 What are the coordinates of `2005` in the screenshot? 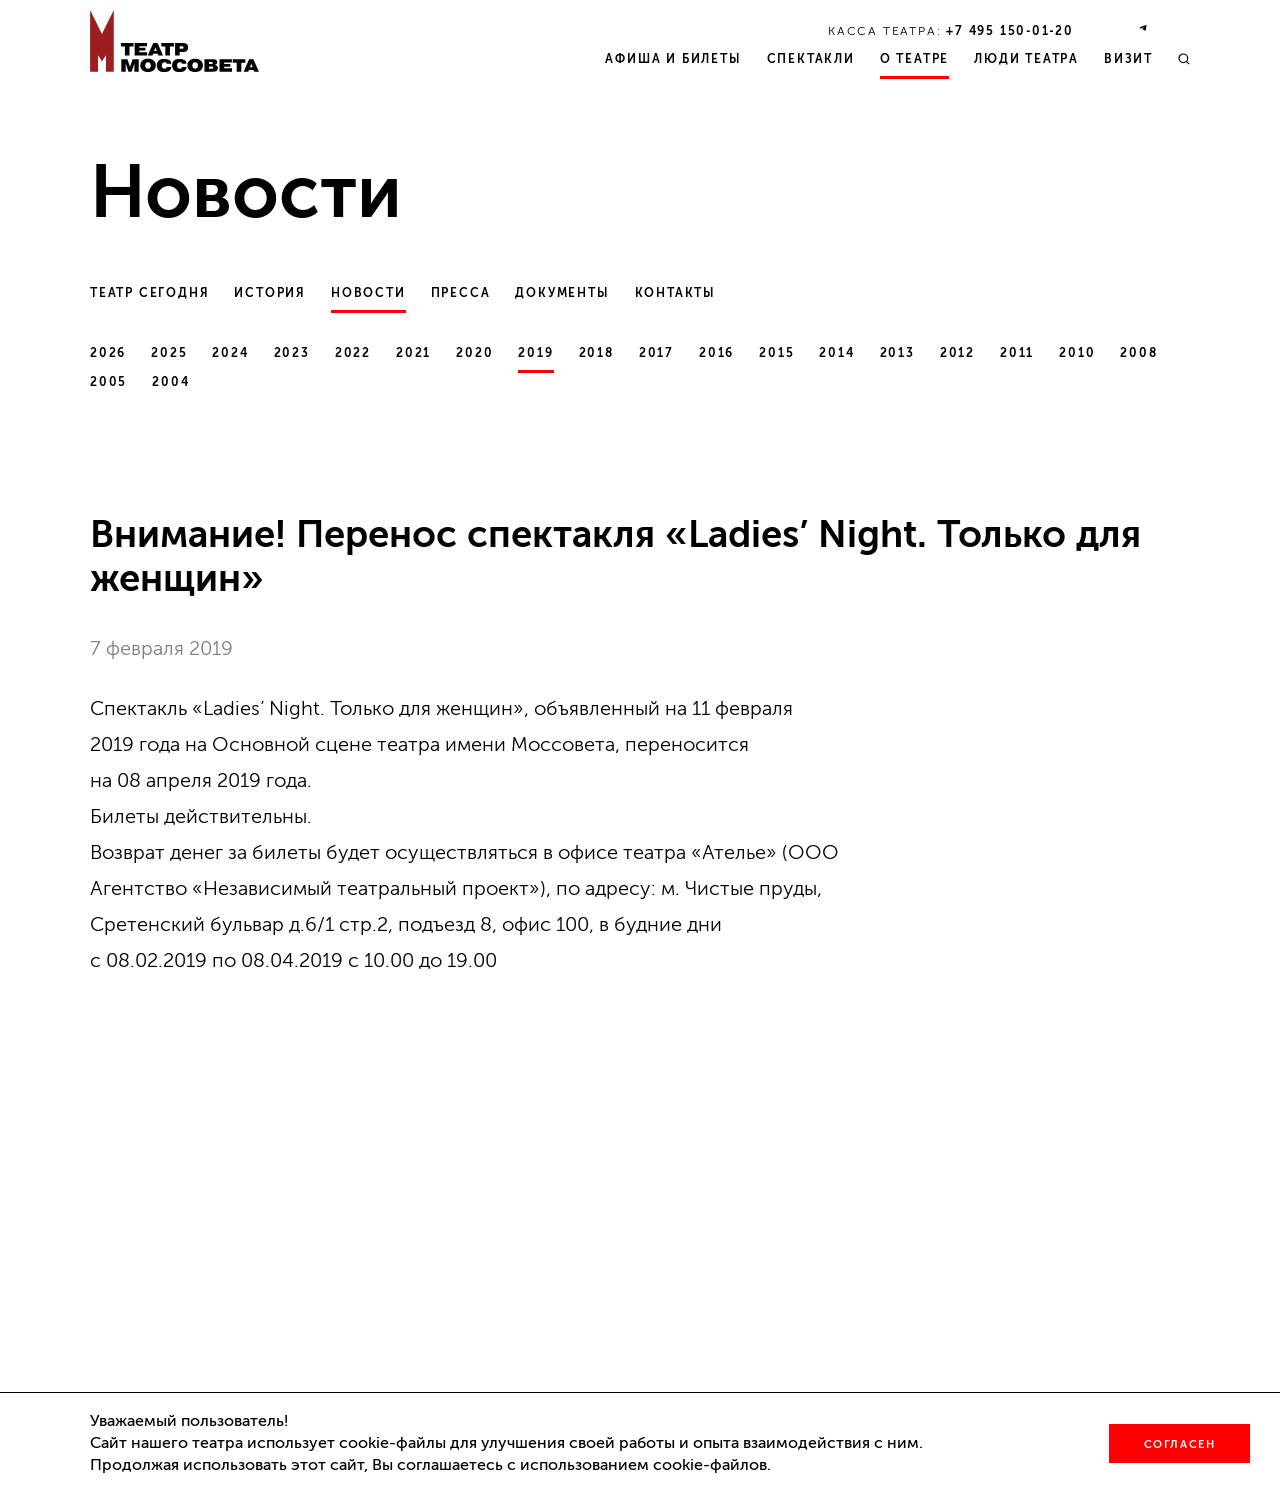 It's located at (108, 382).